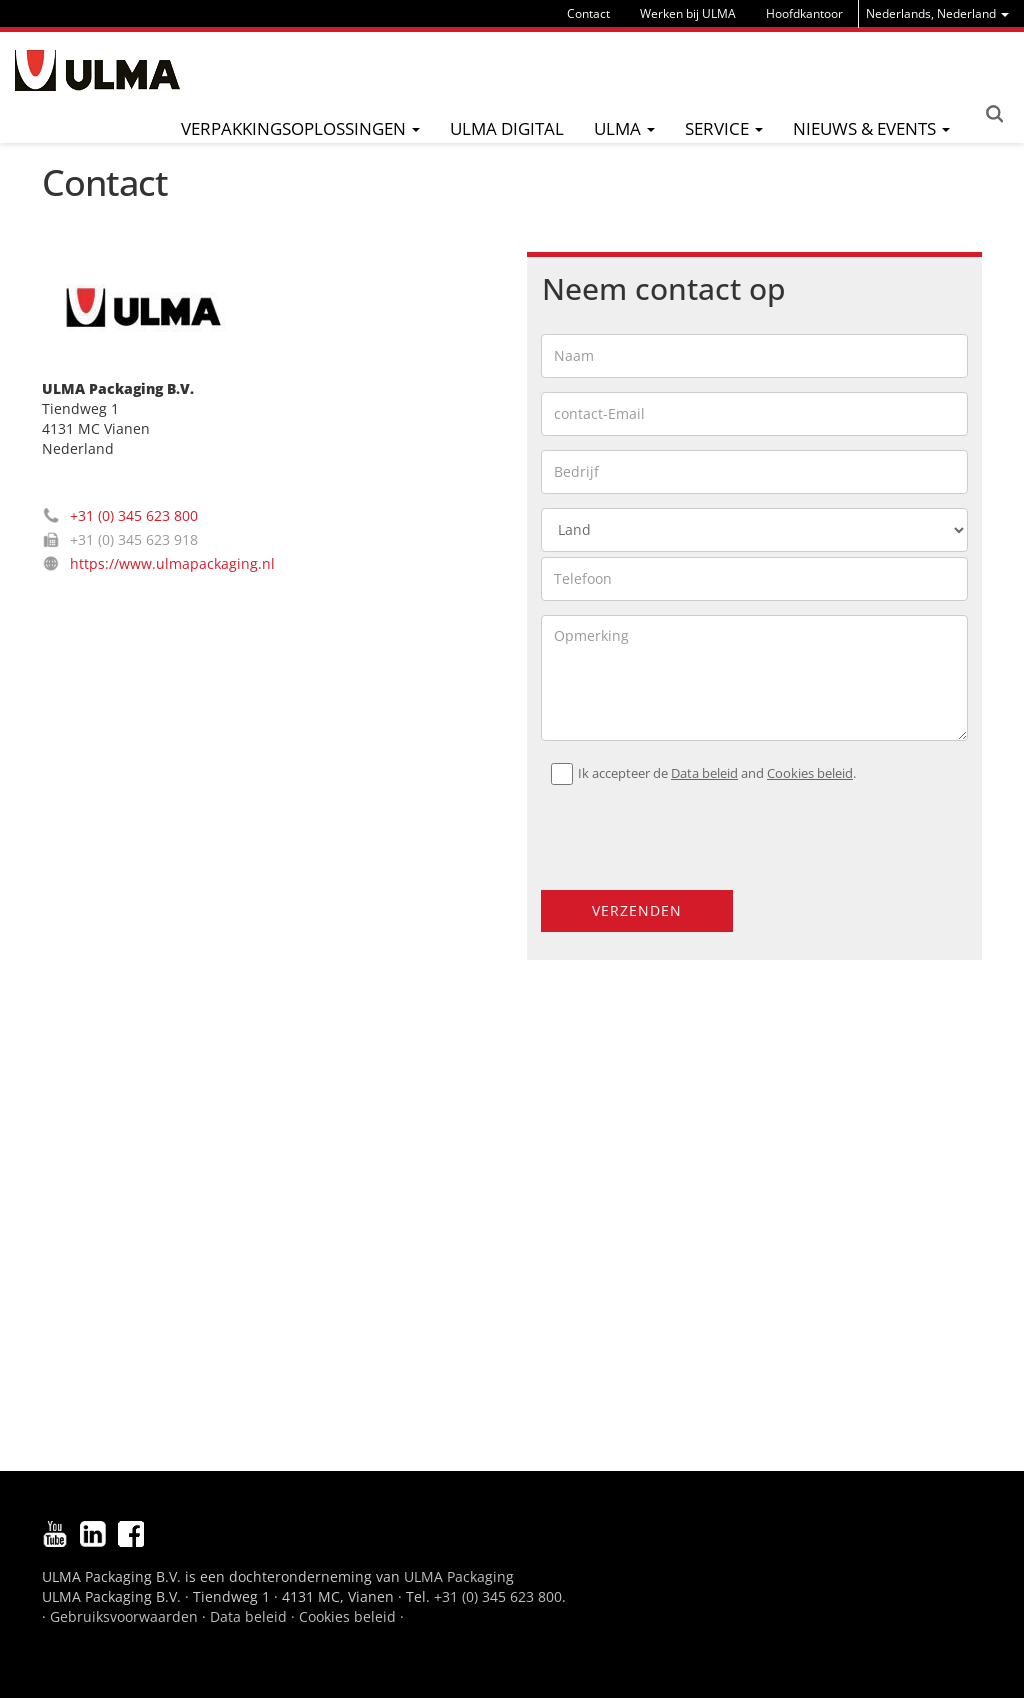  I want to click on [presentation], so click(662, 829).